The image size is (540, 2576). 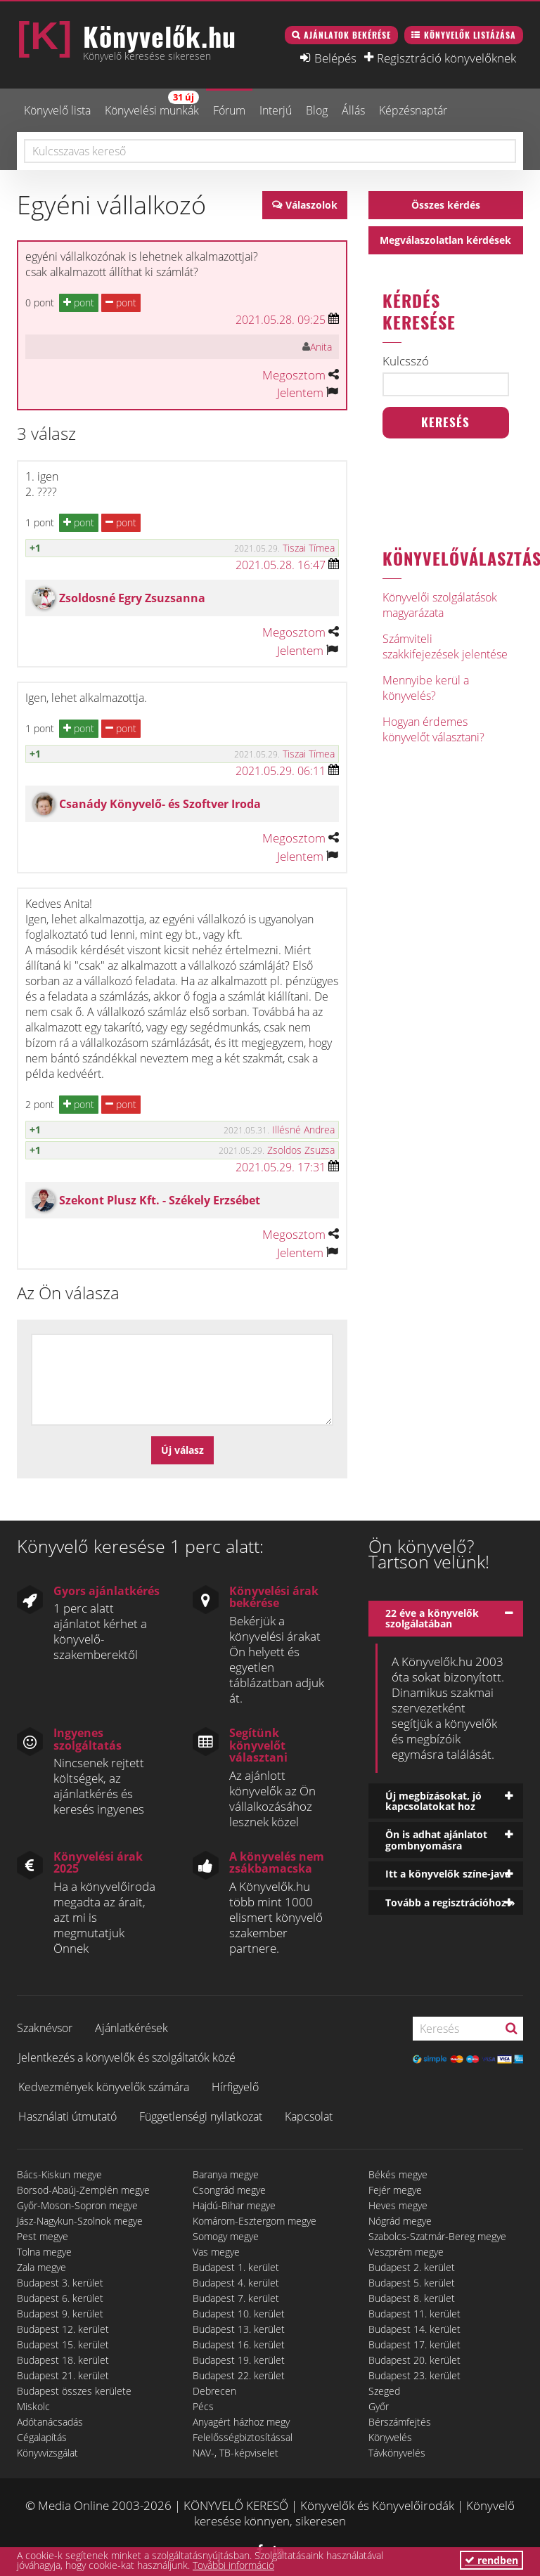 What do you see at coordinates (60, 2313) in the screenshot?
I see `Budapest 9. kerület` at bounding box center [60, 2313].